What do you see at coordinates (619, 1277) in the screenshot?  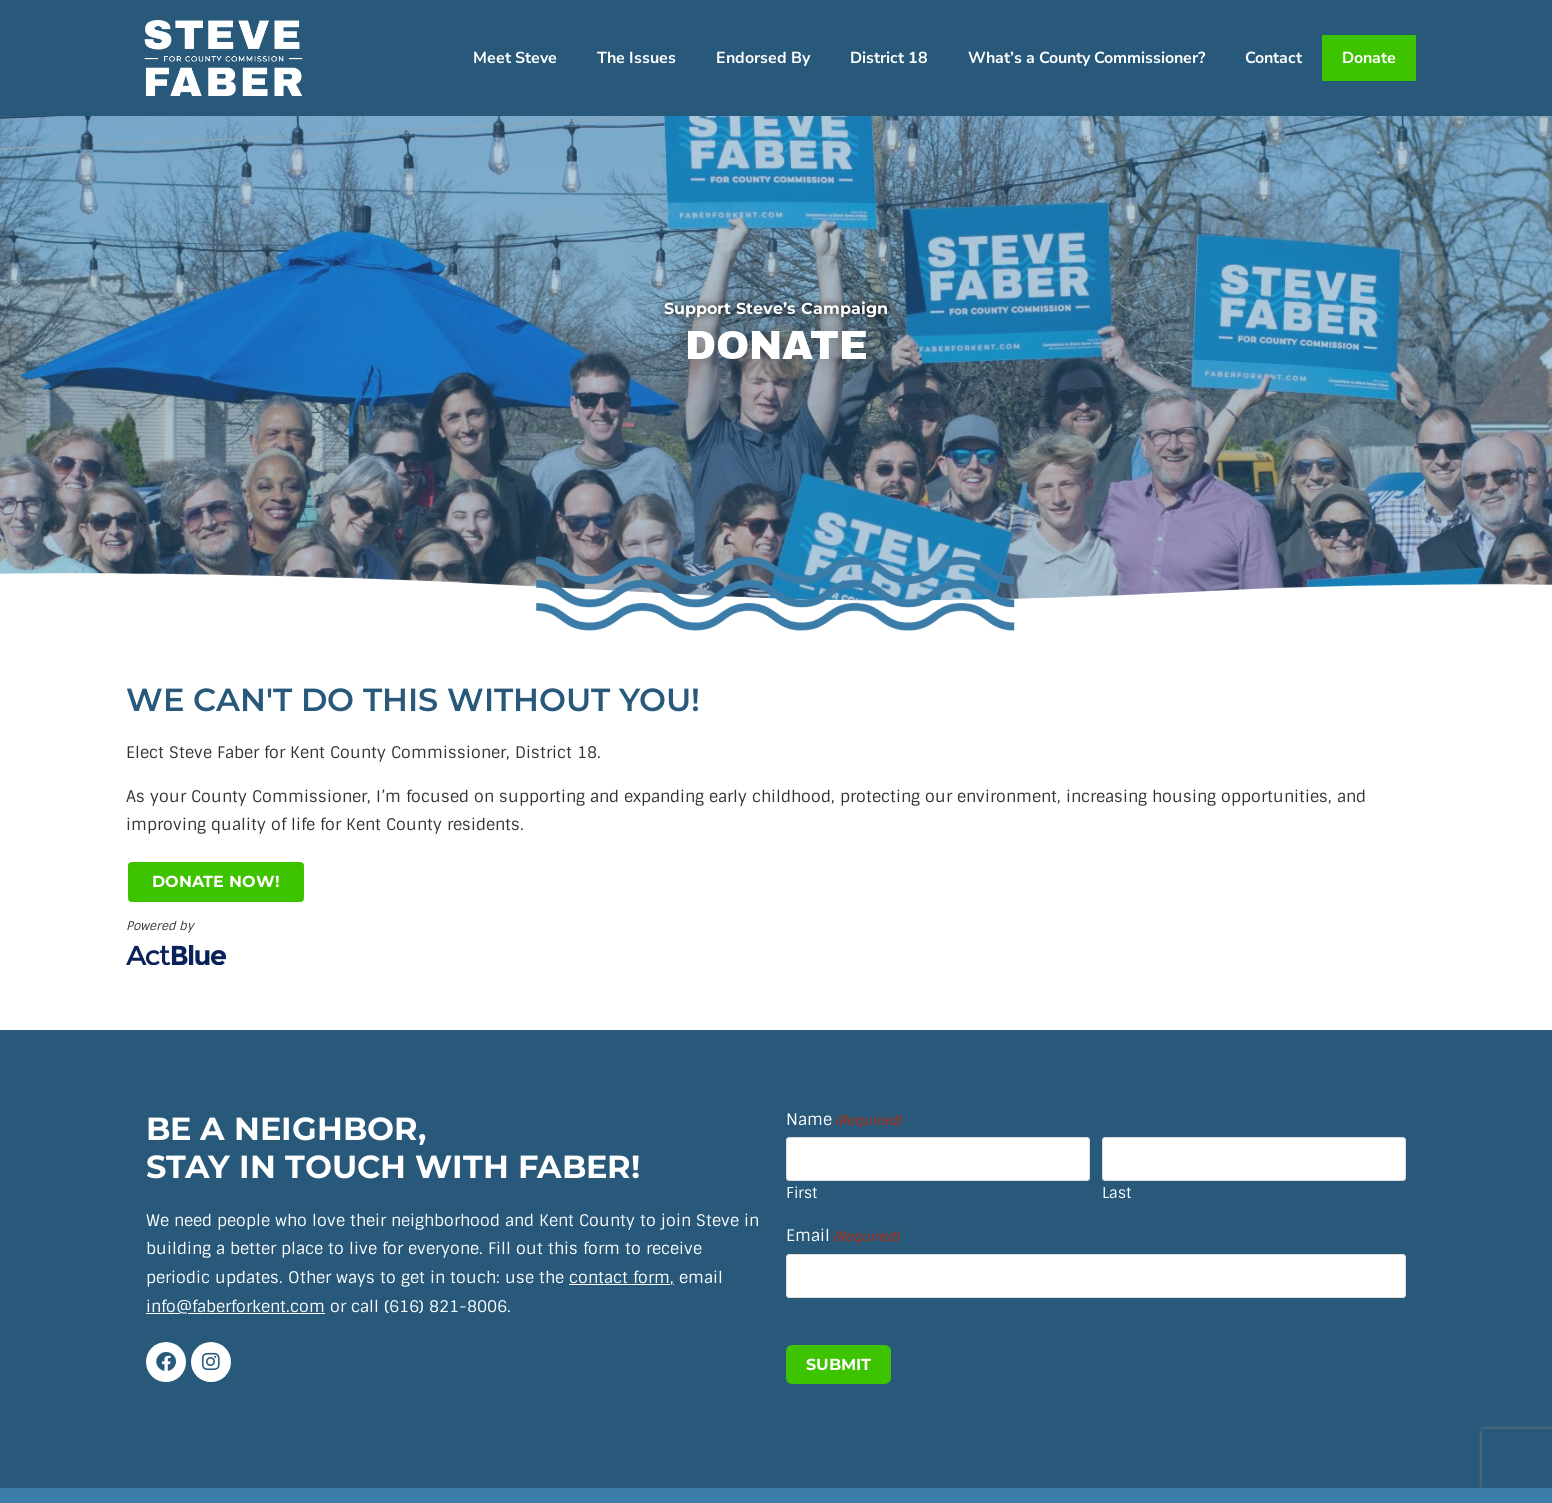 I see `contact form` at bounding box center [619, 1277].